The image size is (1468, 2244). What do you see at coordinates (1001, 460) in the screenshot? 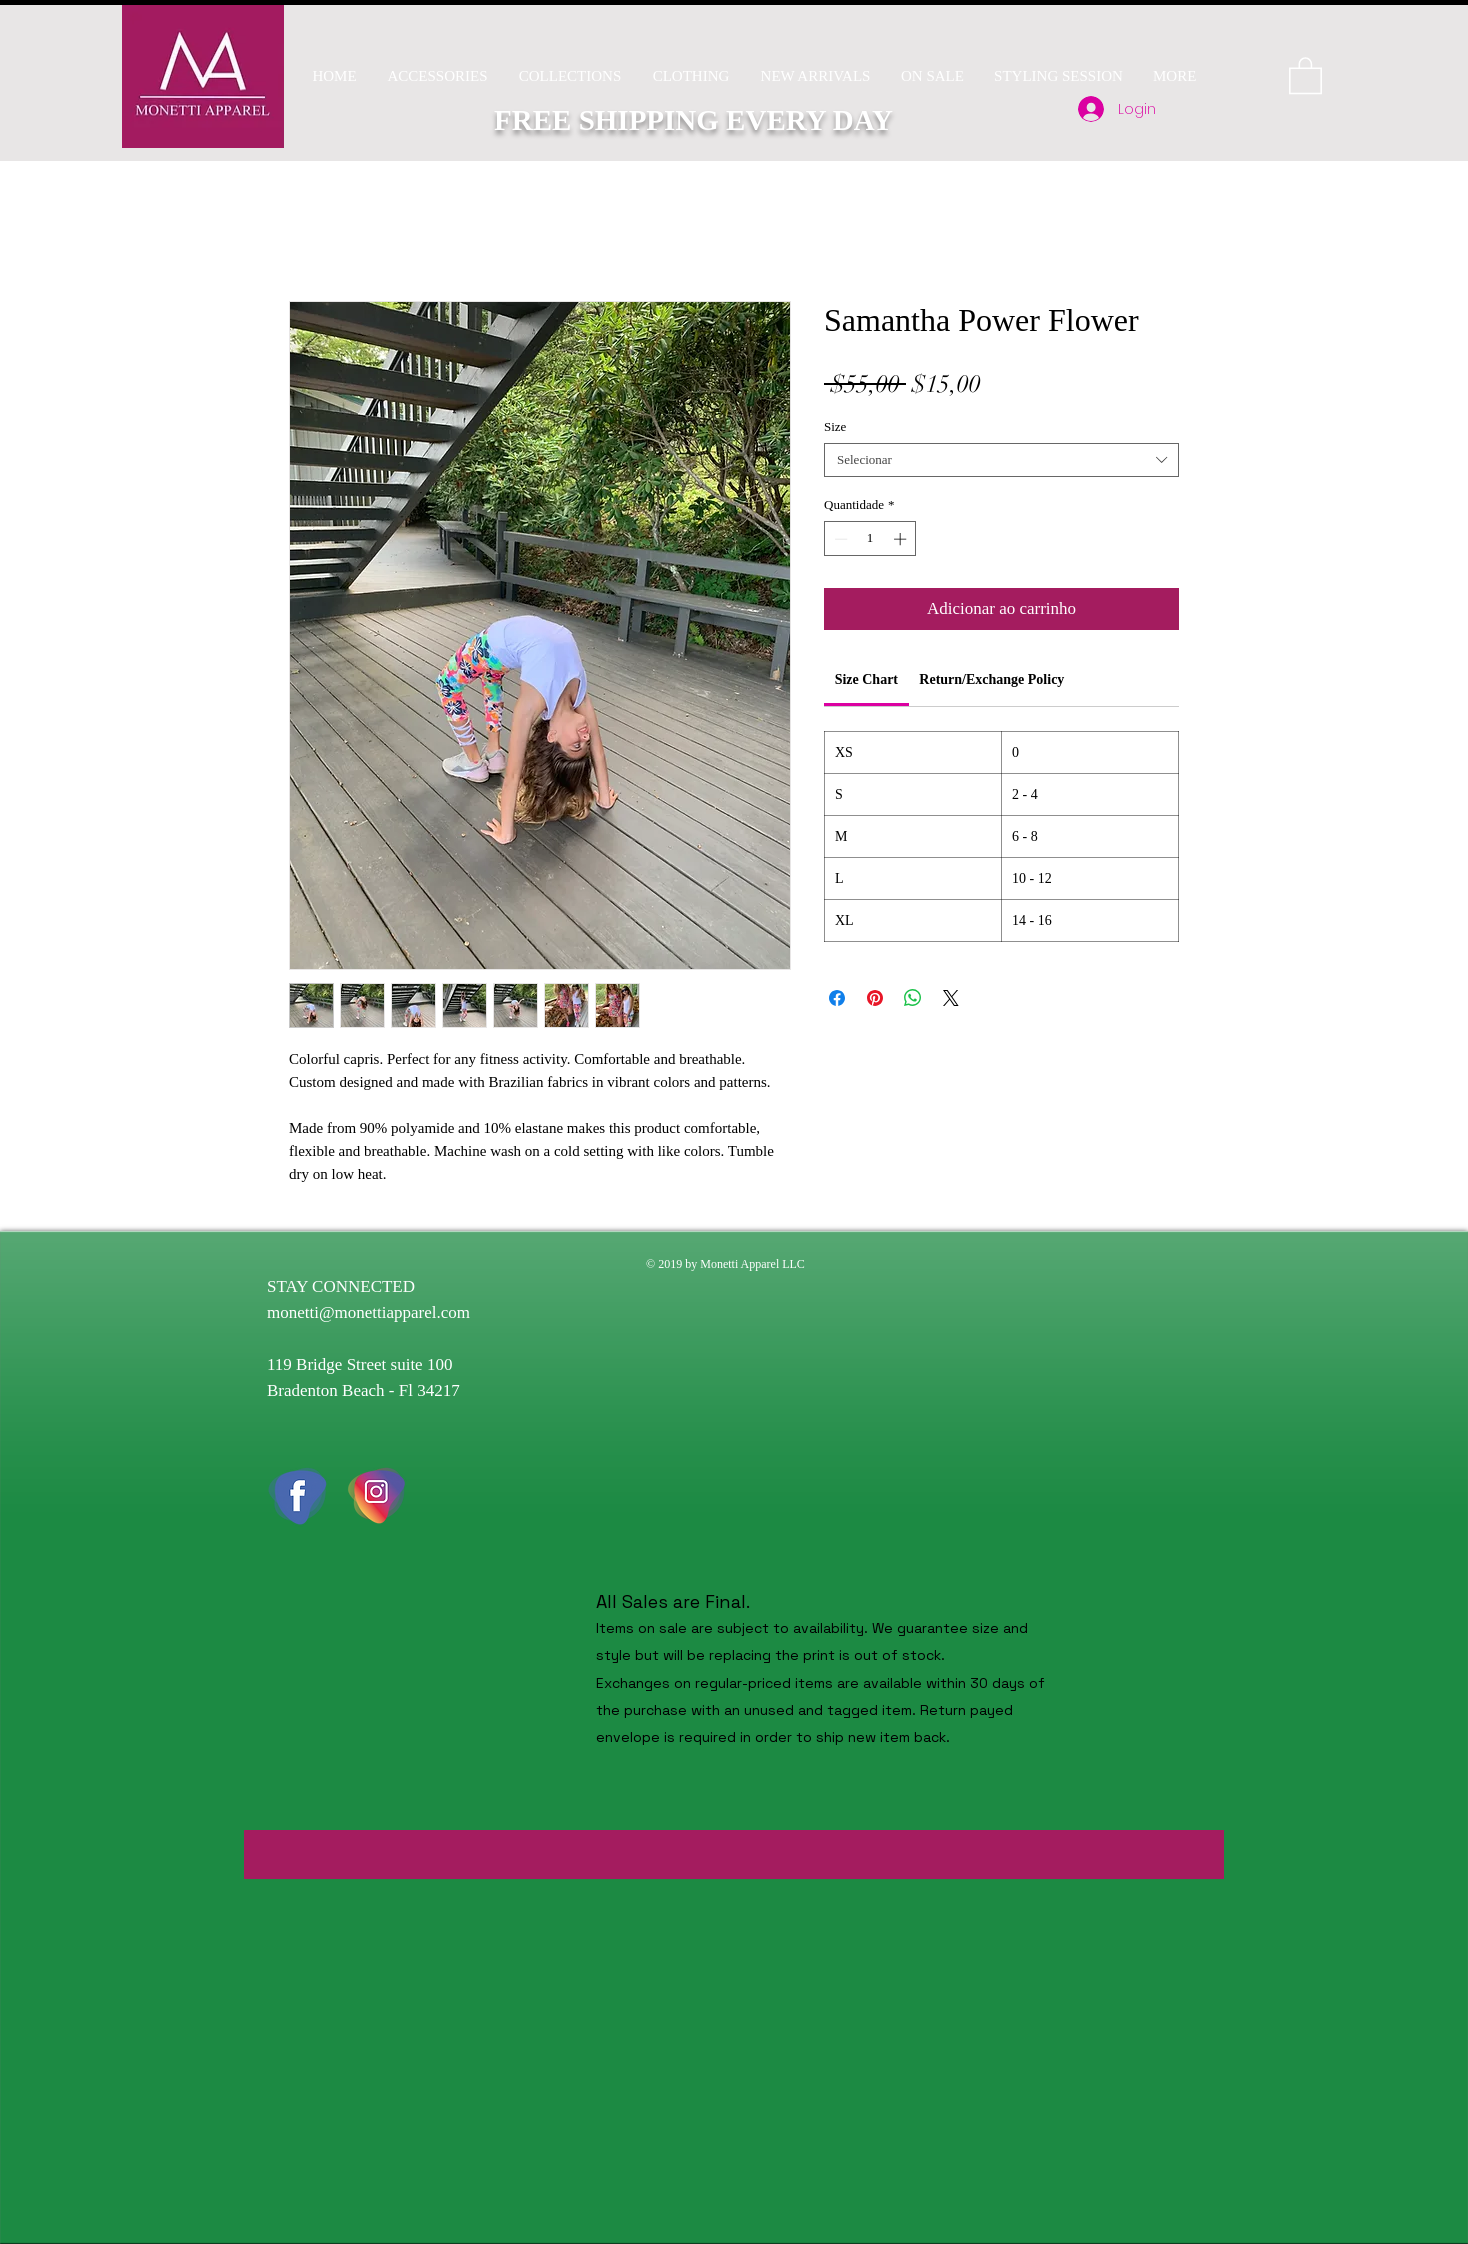
I see `[combobox]` at bounding box center [1001, 460].